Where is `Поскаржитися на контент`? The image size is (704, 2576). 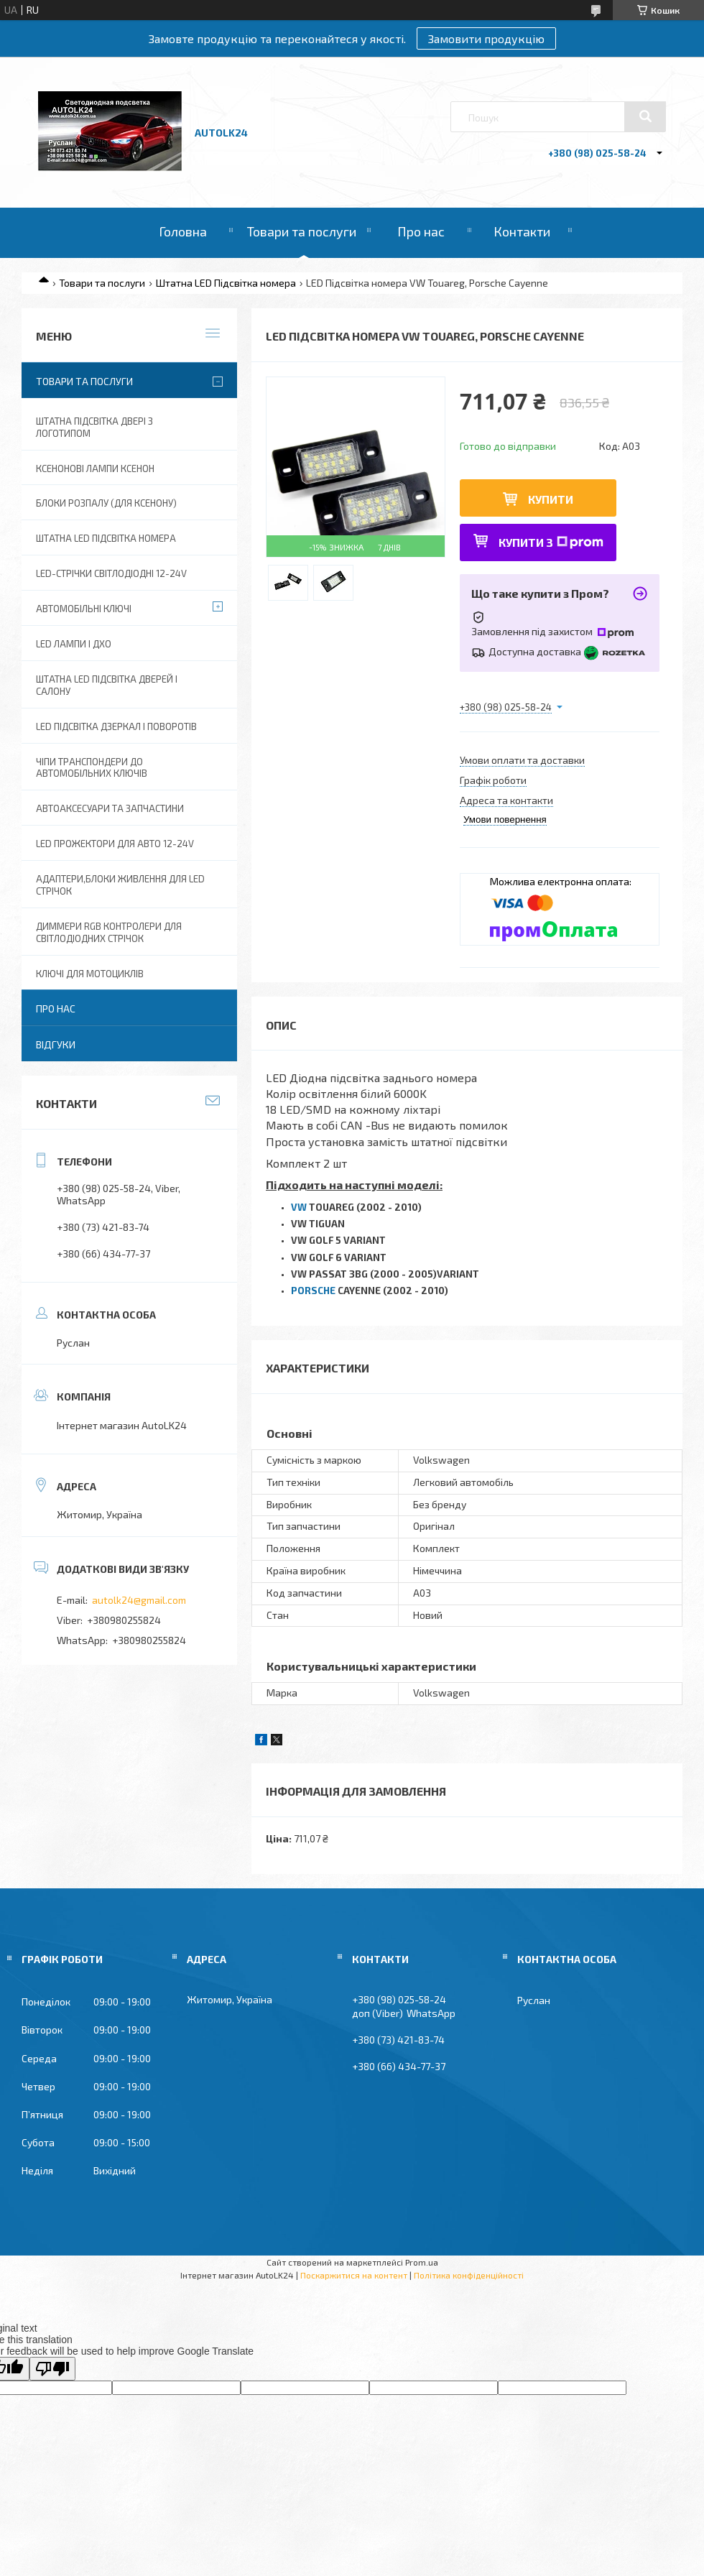
Поскаржитися на контент is located at coordinates (353, 2275).